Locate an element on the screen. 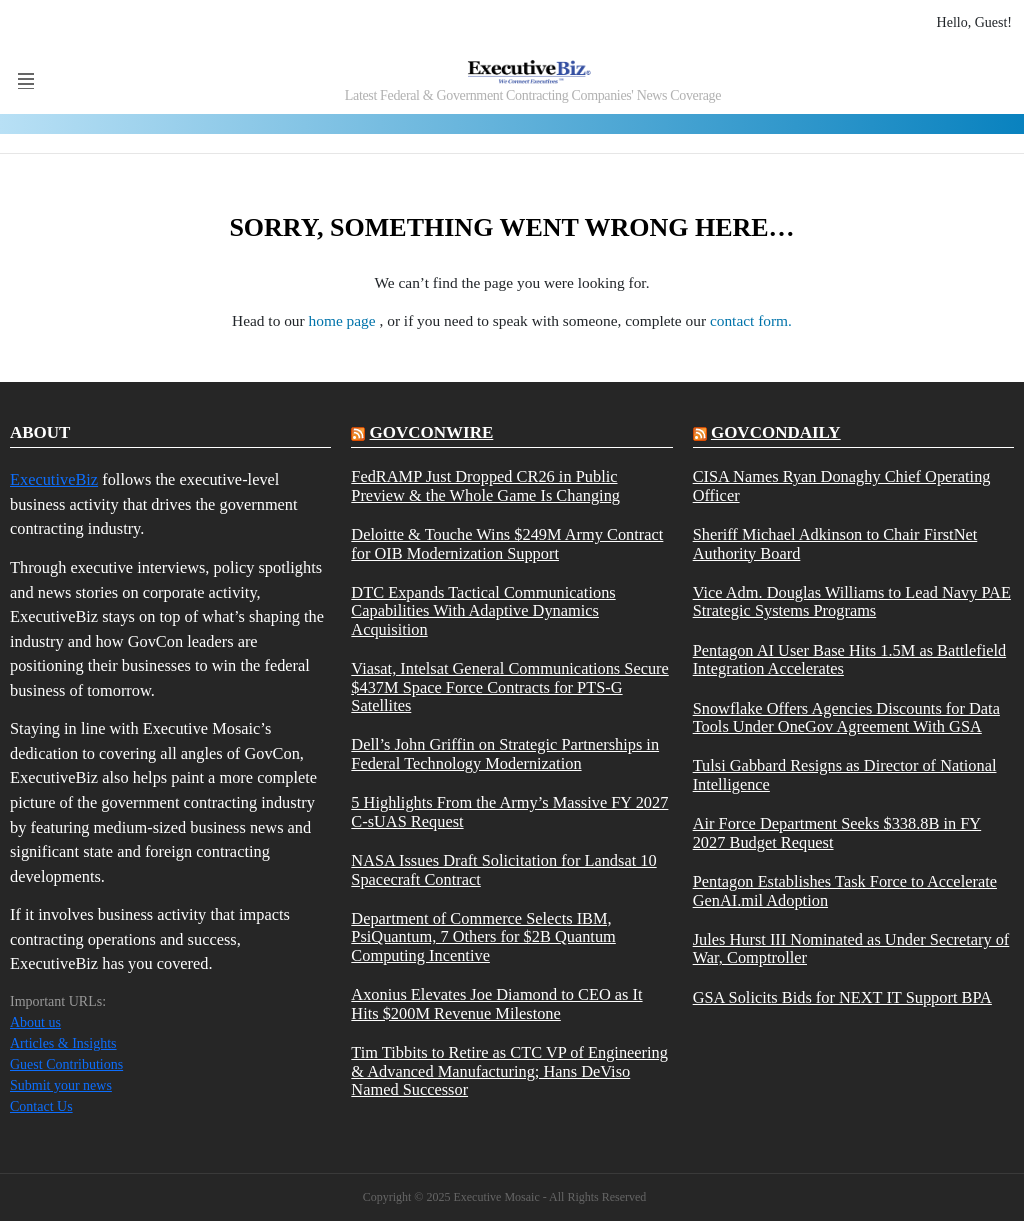 The height and width of the screenshot is (1221, 1024). Vice Adm. Douglas Williams to Lead Navy PAE Strategic Systems Programs is located at coordinates (852, 602).